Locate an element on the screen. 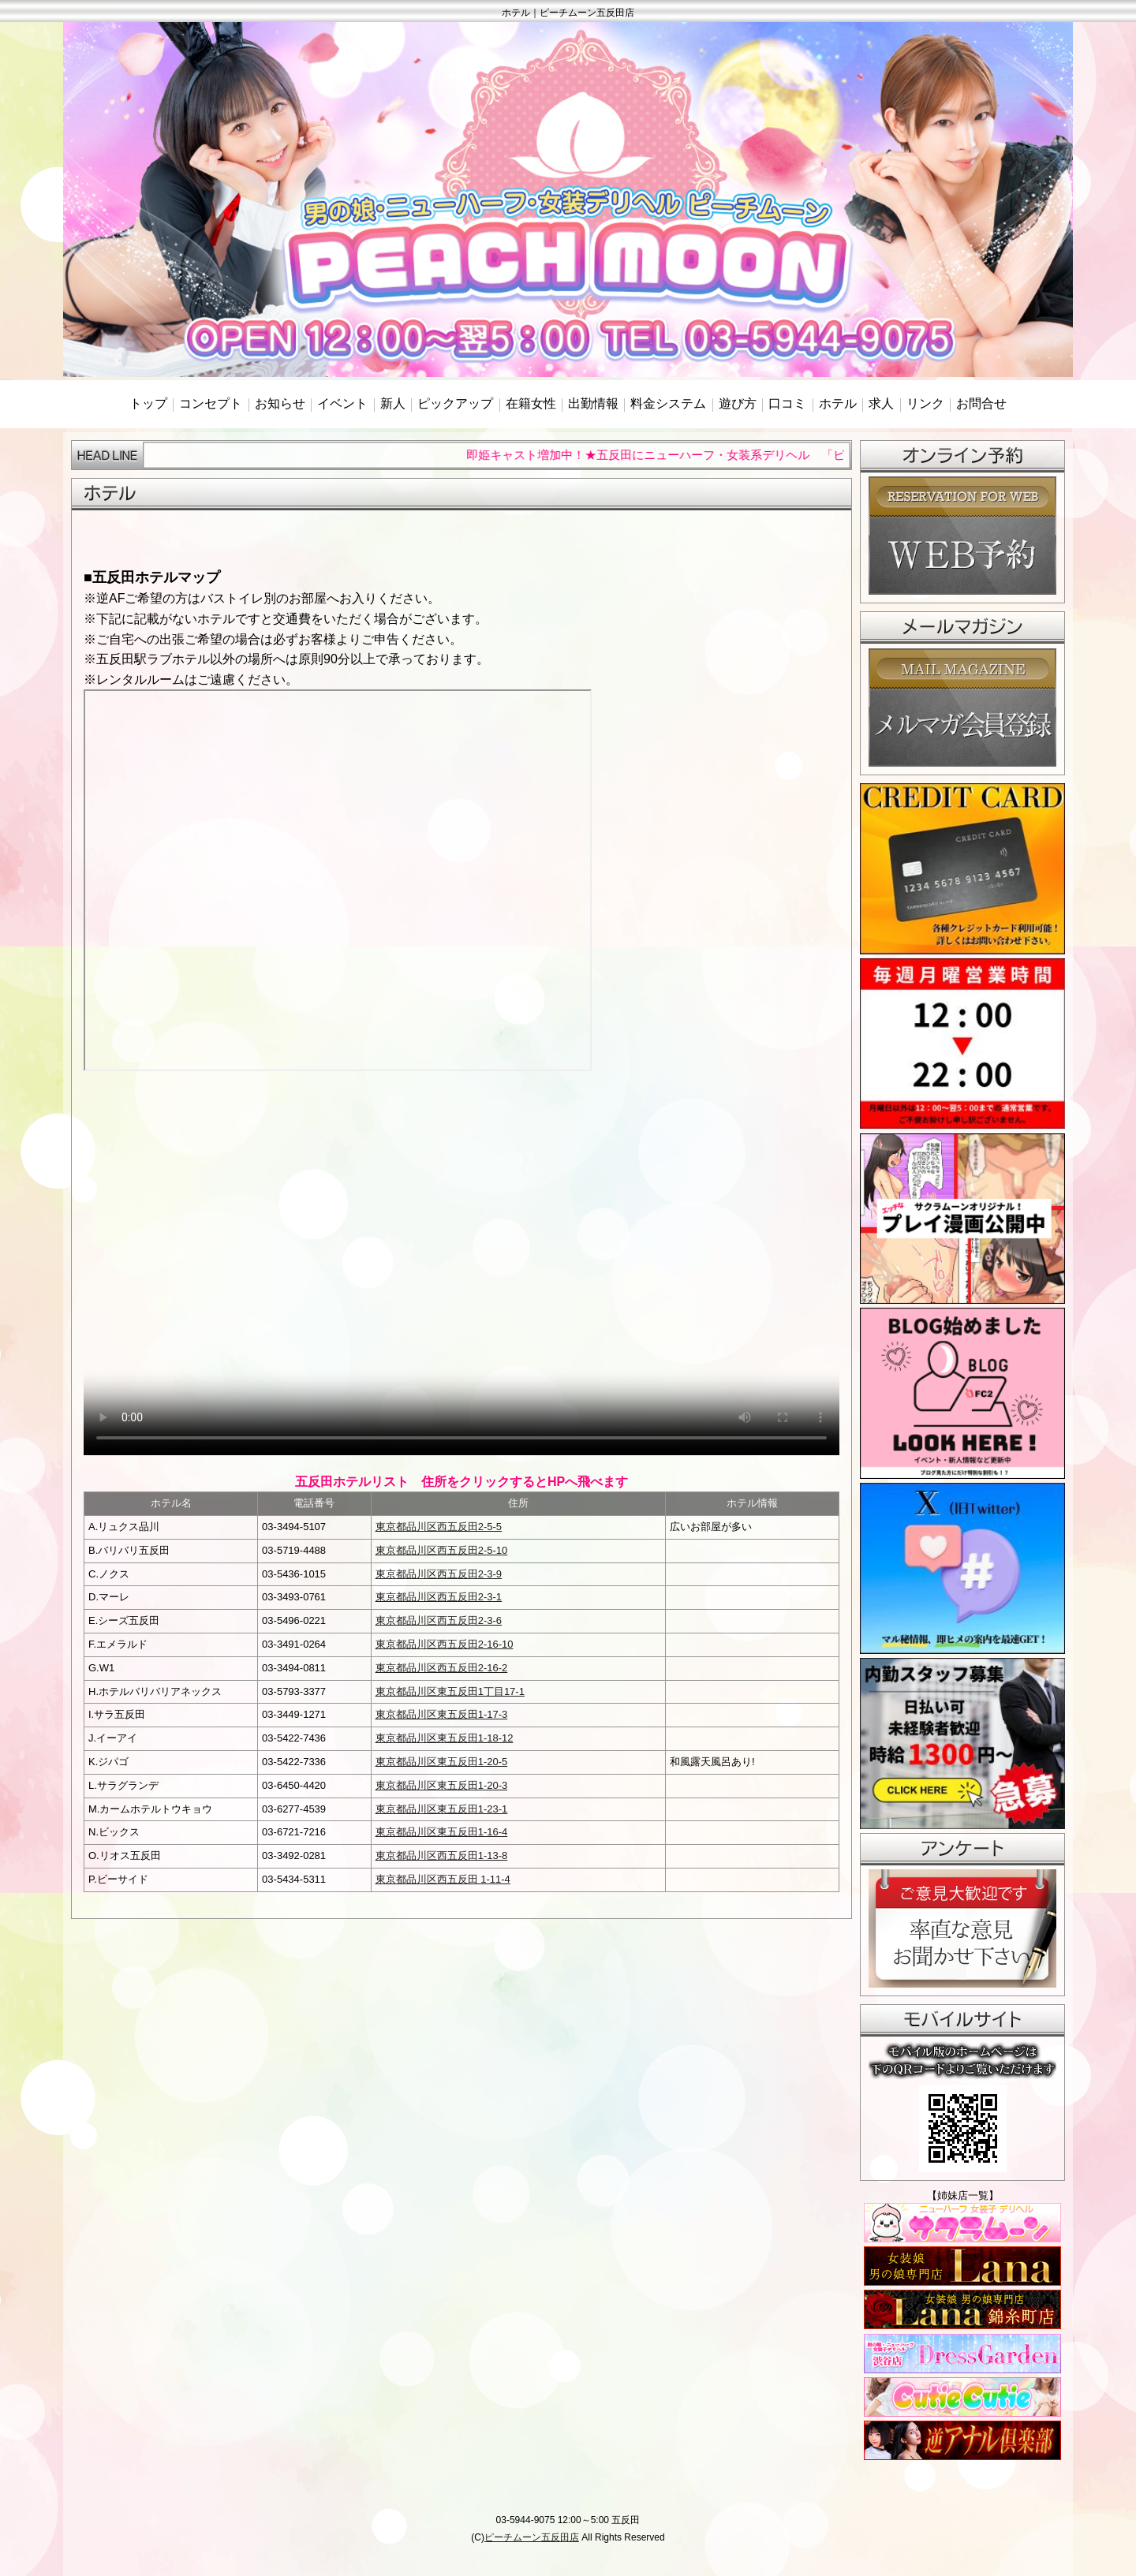 This screenshot has height=2576, width=1136. コンセプト is located at coordinates (210, 403).